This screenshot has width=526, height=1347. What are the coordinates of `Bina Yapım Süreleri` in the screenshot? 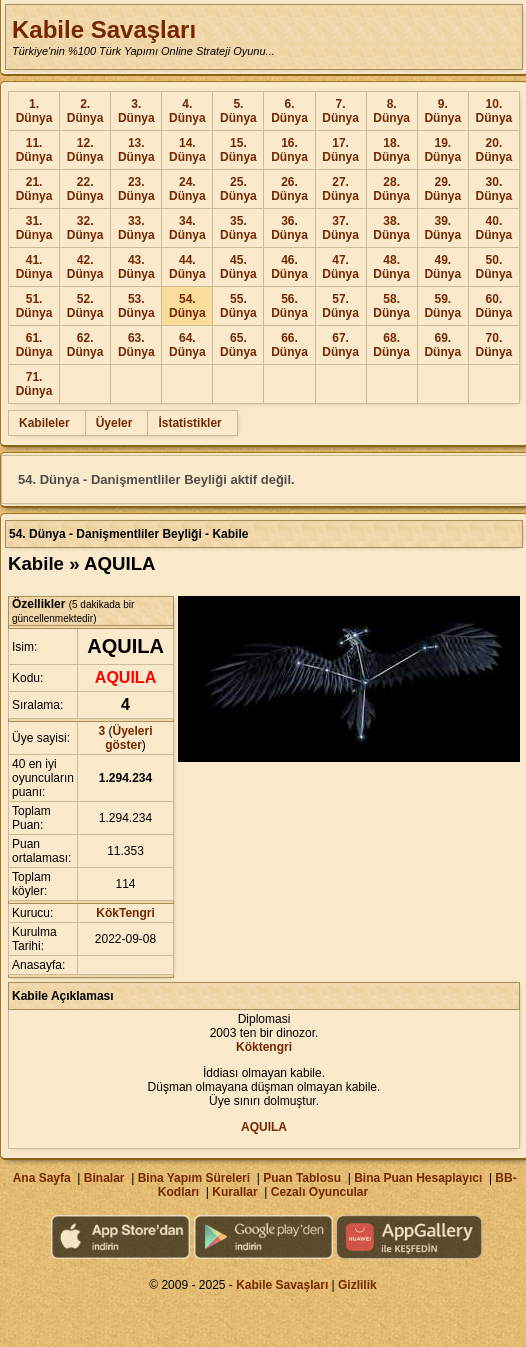 It's located at (194, 1178).